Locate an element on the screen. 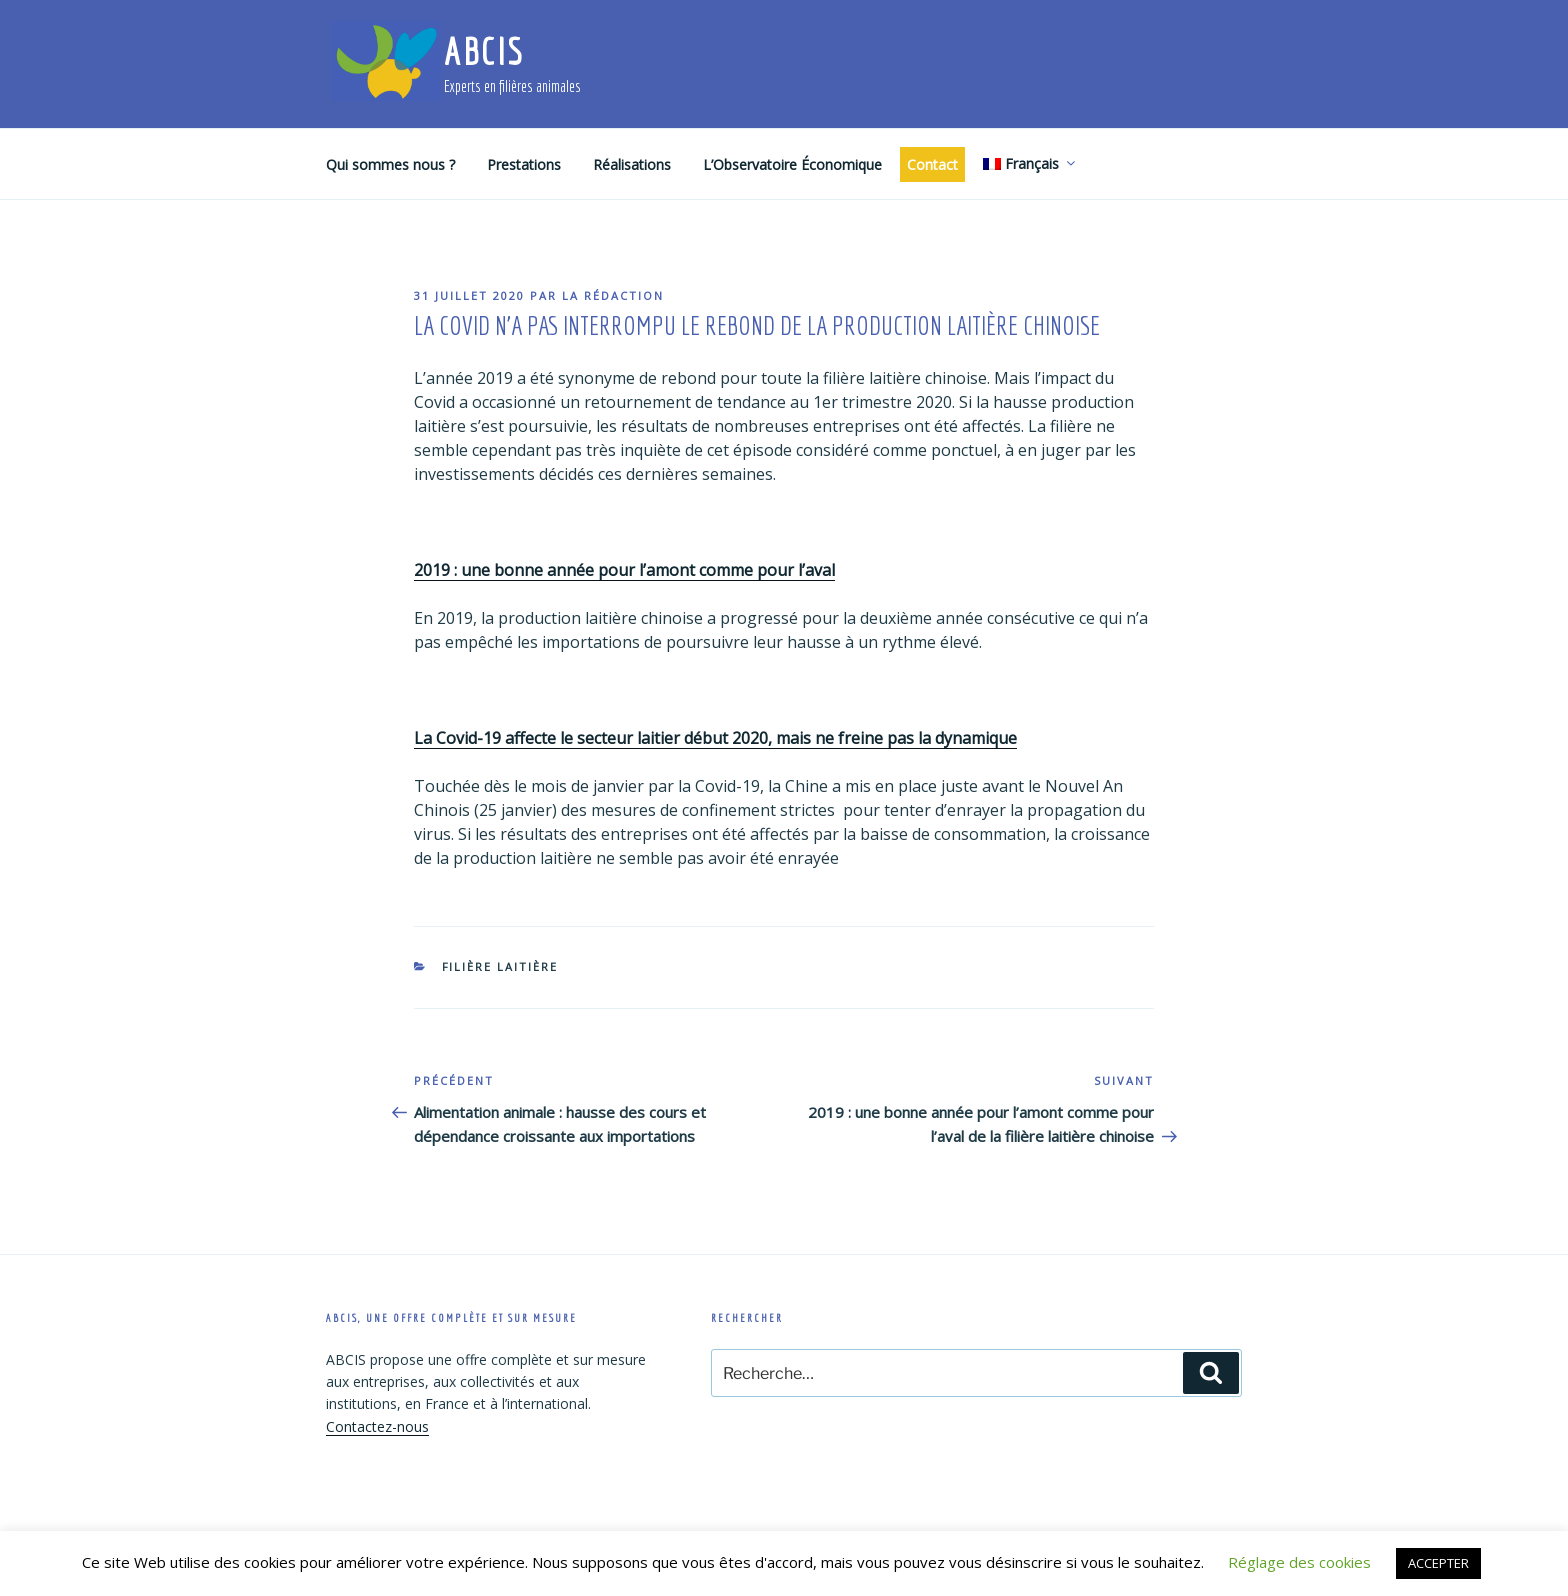  Réglage des cookies [button] is located at coordinates (1299, 1562).